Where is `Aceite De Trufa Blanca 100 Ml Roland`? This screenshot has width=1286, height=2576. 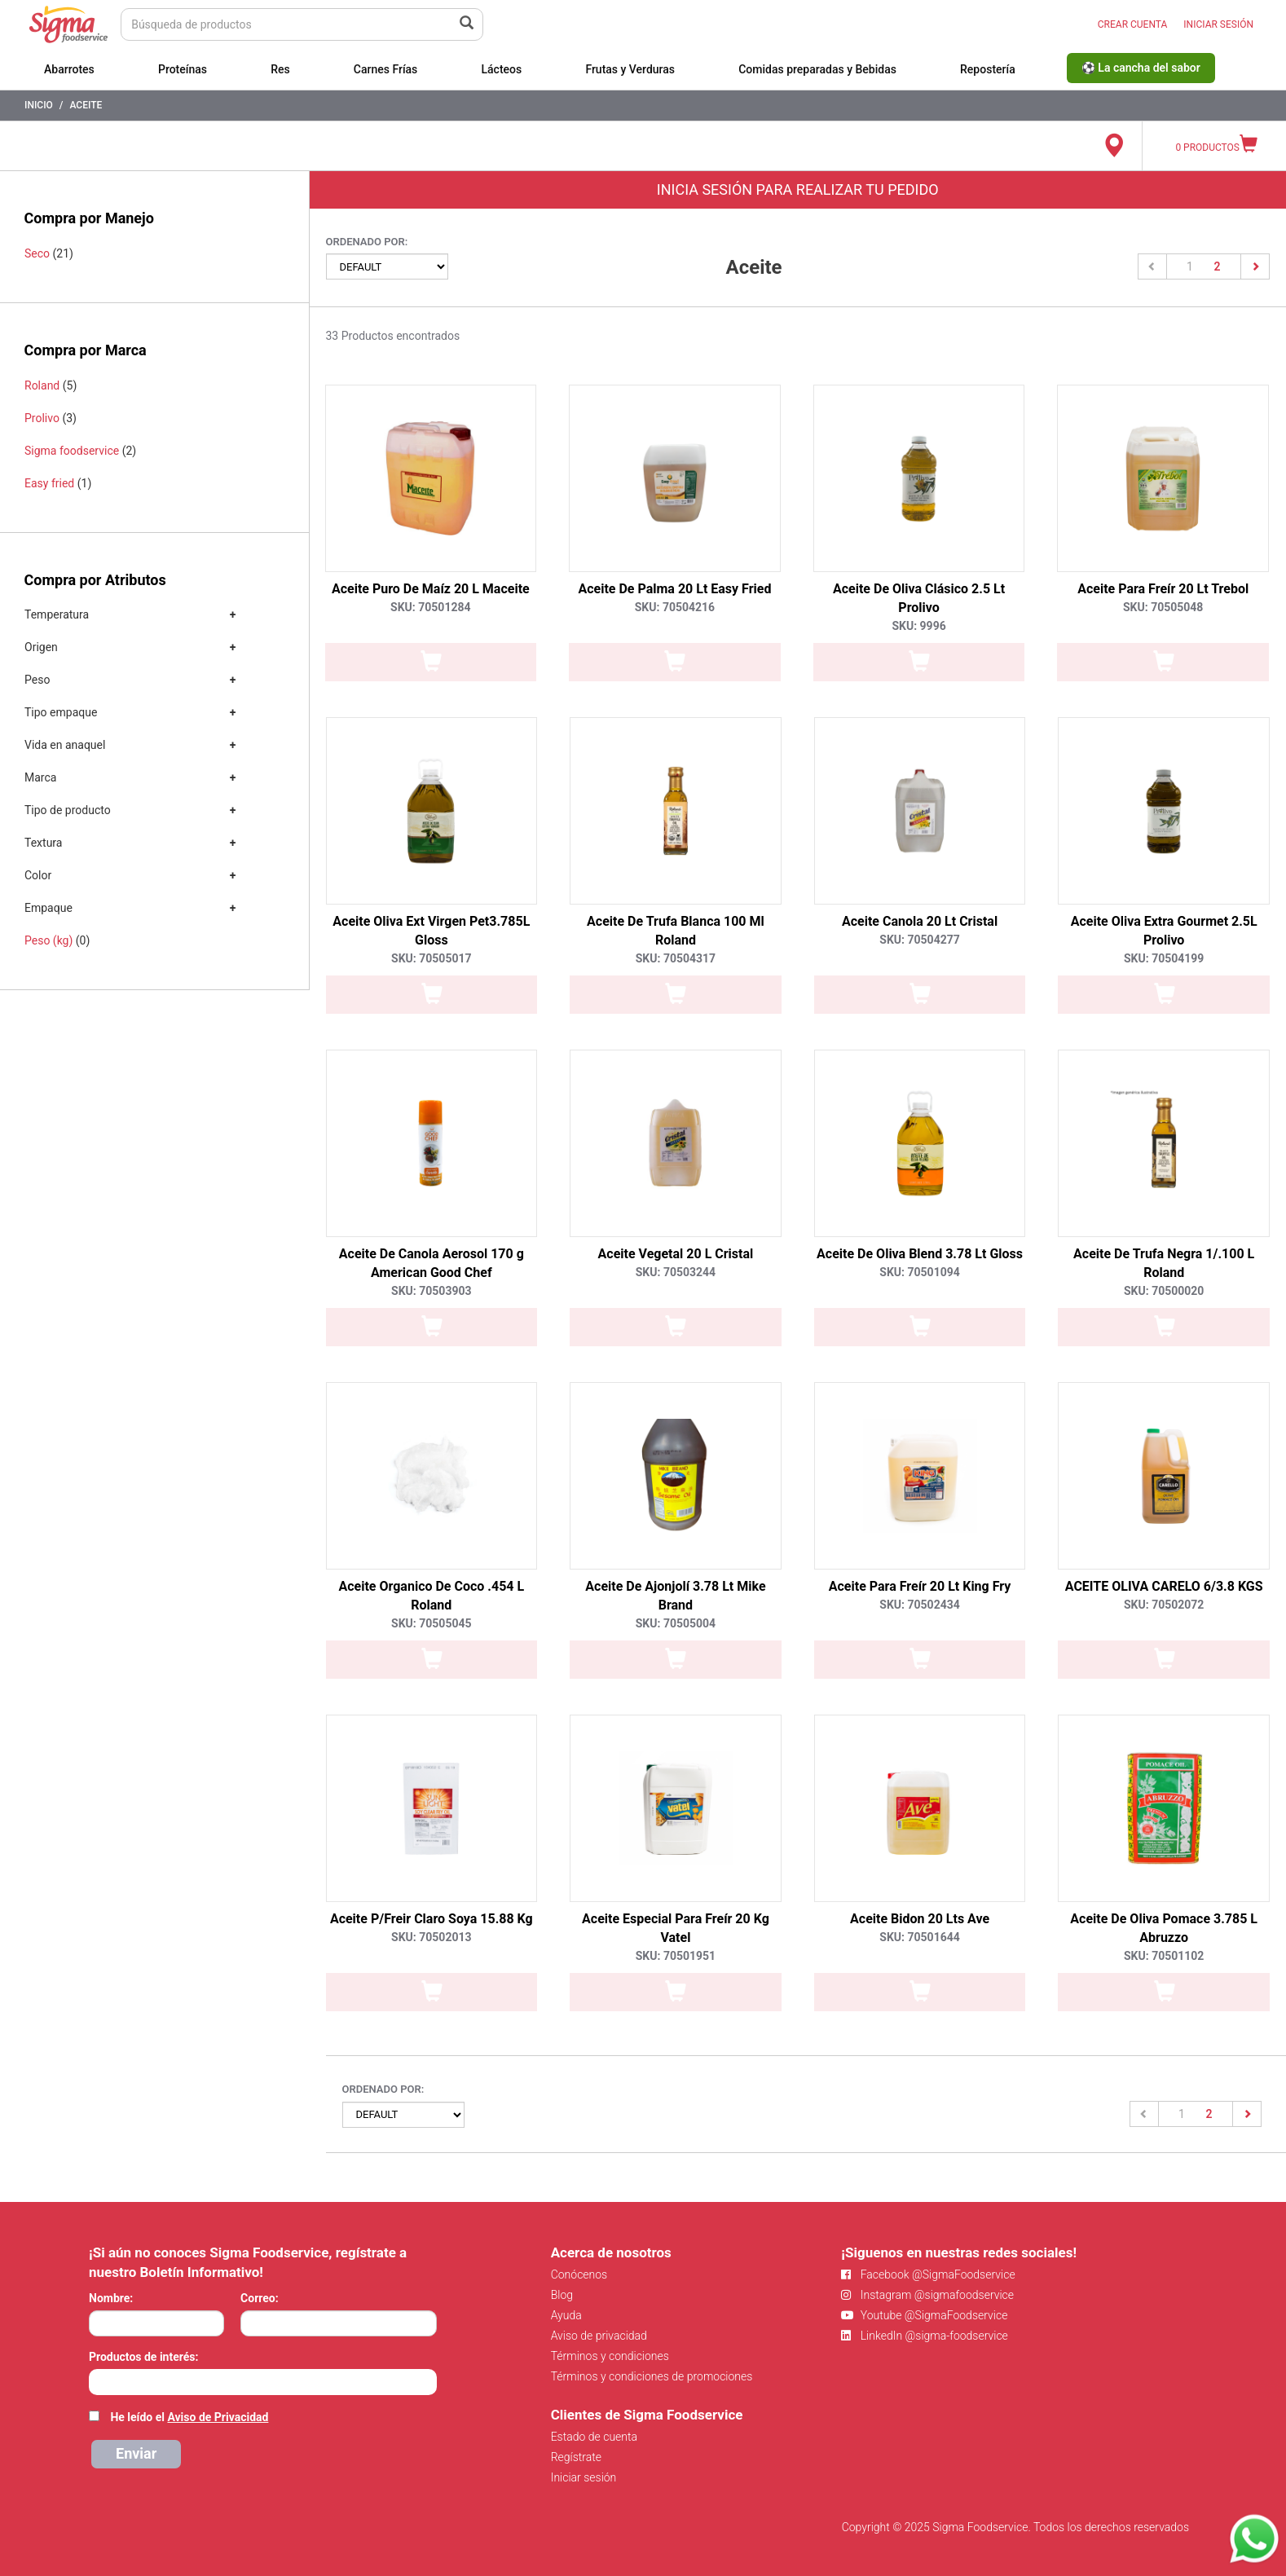 Aceite De Trufa Blanca 100 Ml Roland is located at coordinates (675, 931).